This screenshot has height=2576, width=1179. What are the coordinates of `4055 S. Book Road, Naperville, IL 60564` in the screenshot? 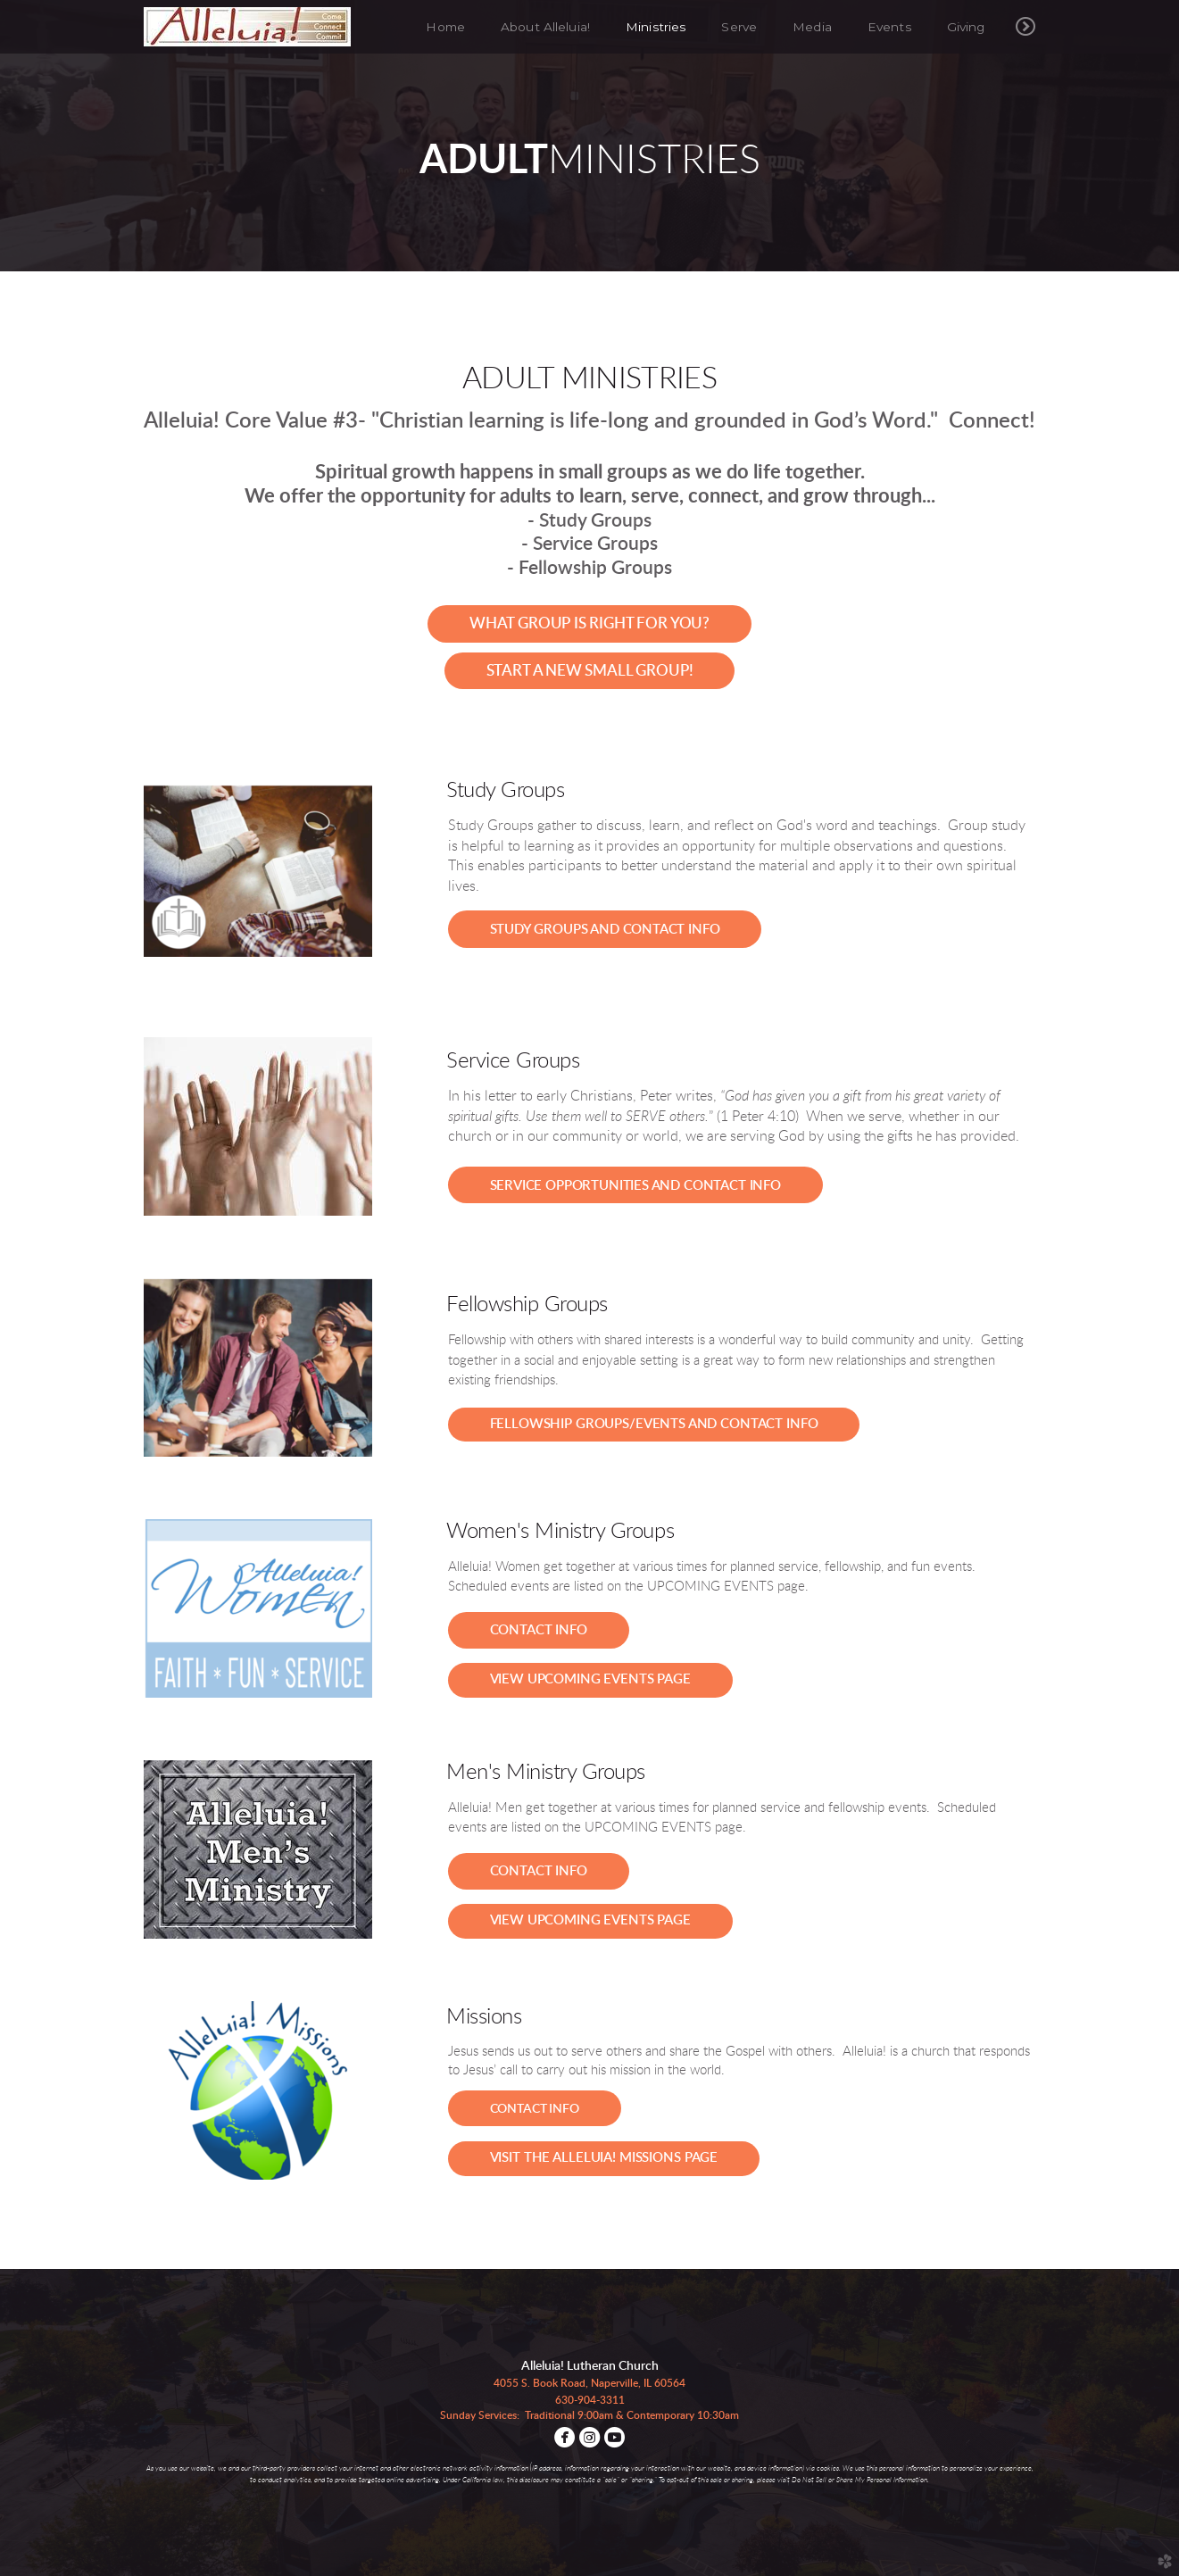 It's located at (589, 2383).